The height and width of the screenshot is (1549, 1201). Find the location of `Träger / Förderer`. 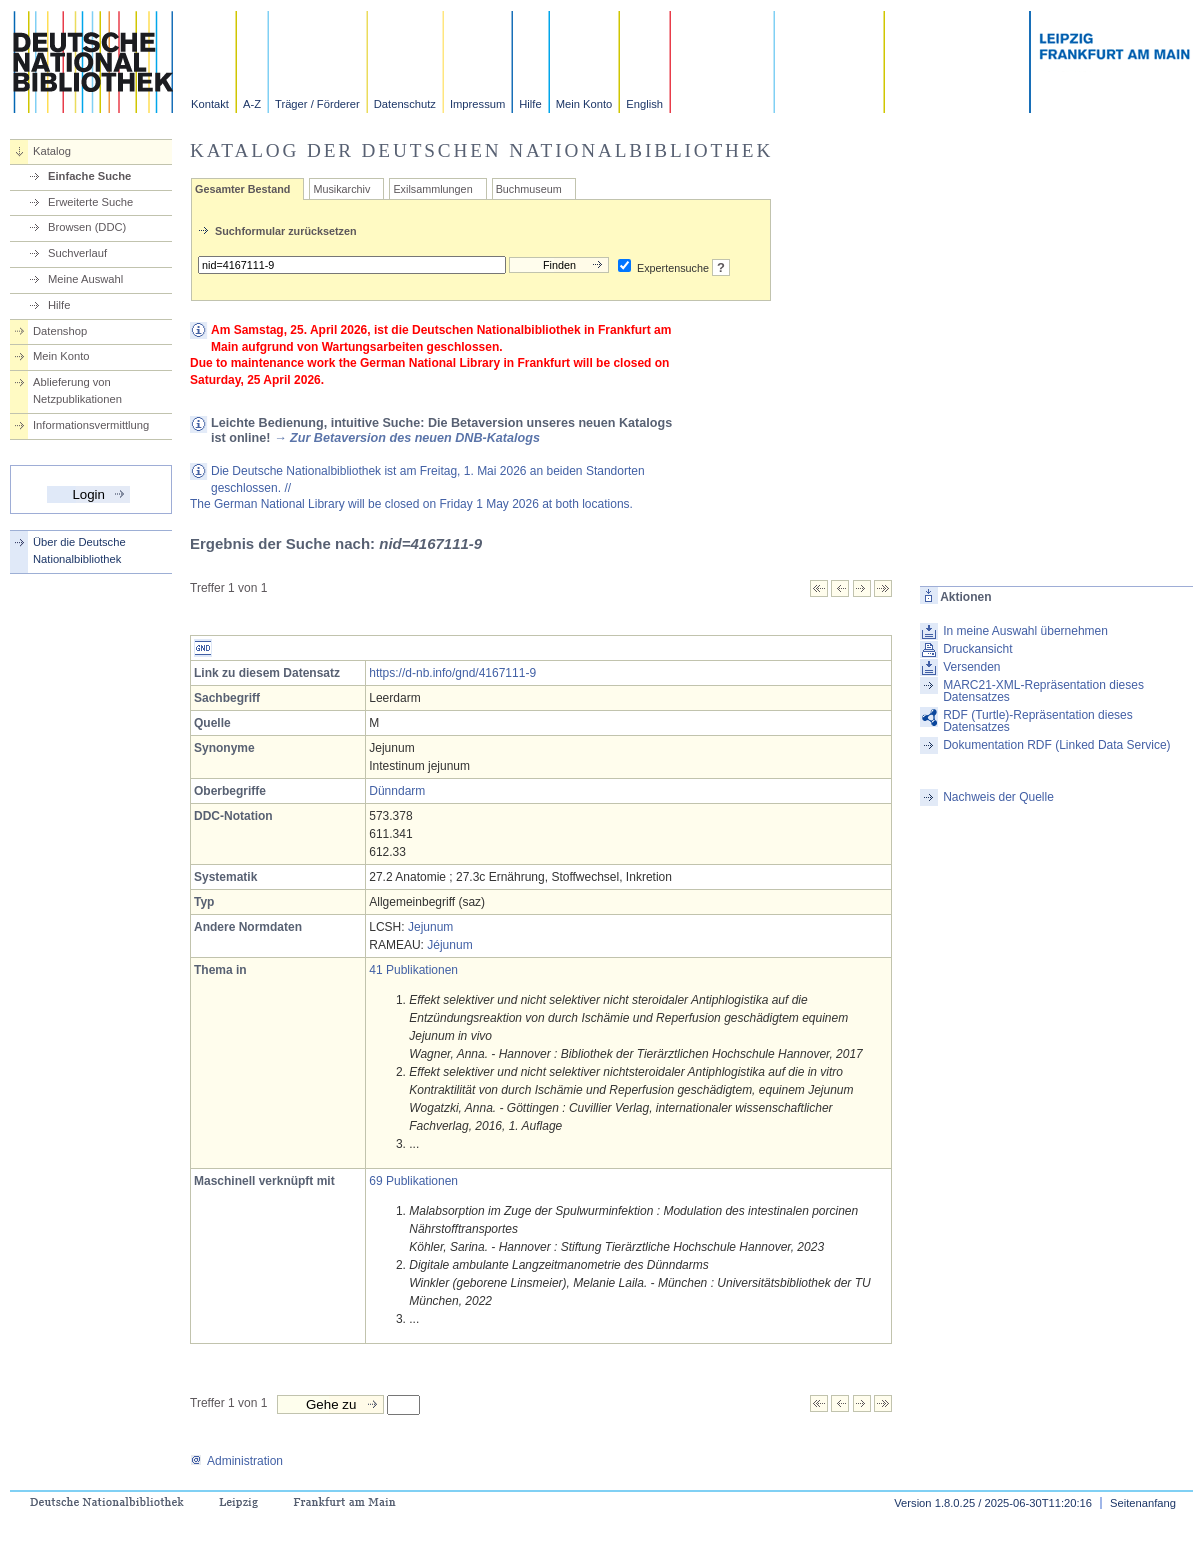

Träger / Förderer is located at coordinates (317, 104).